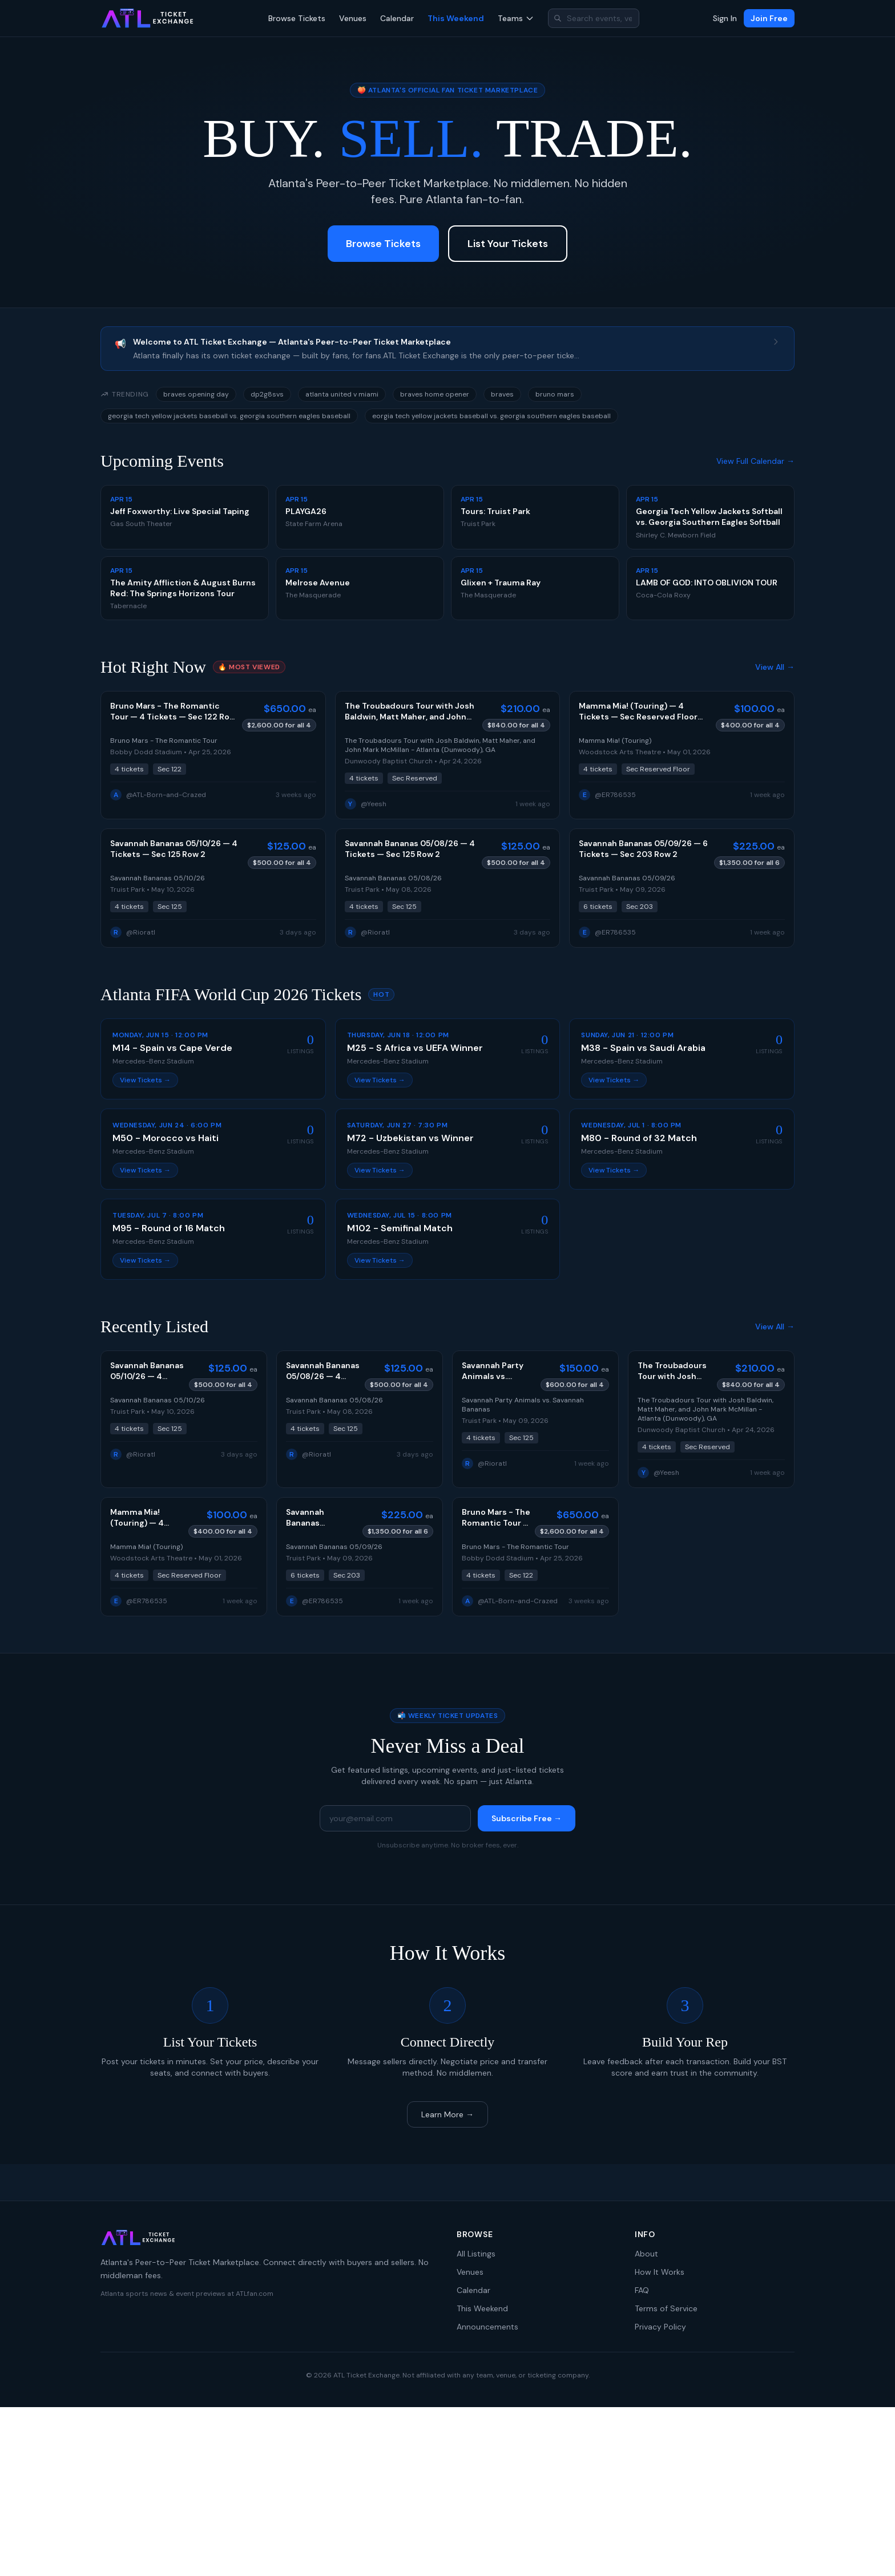  Describe the element at coordinates (341, 394) in the screenshot. I see `atlanta united v miami` at that location.